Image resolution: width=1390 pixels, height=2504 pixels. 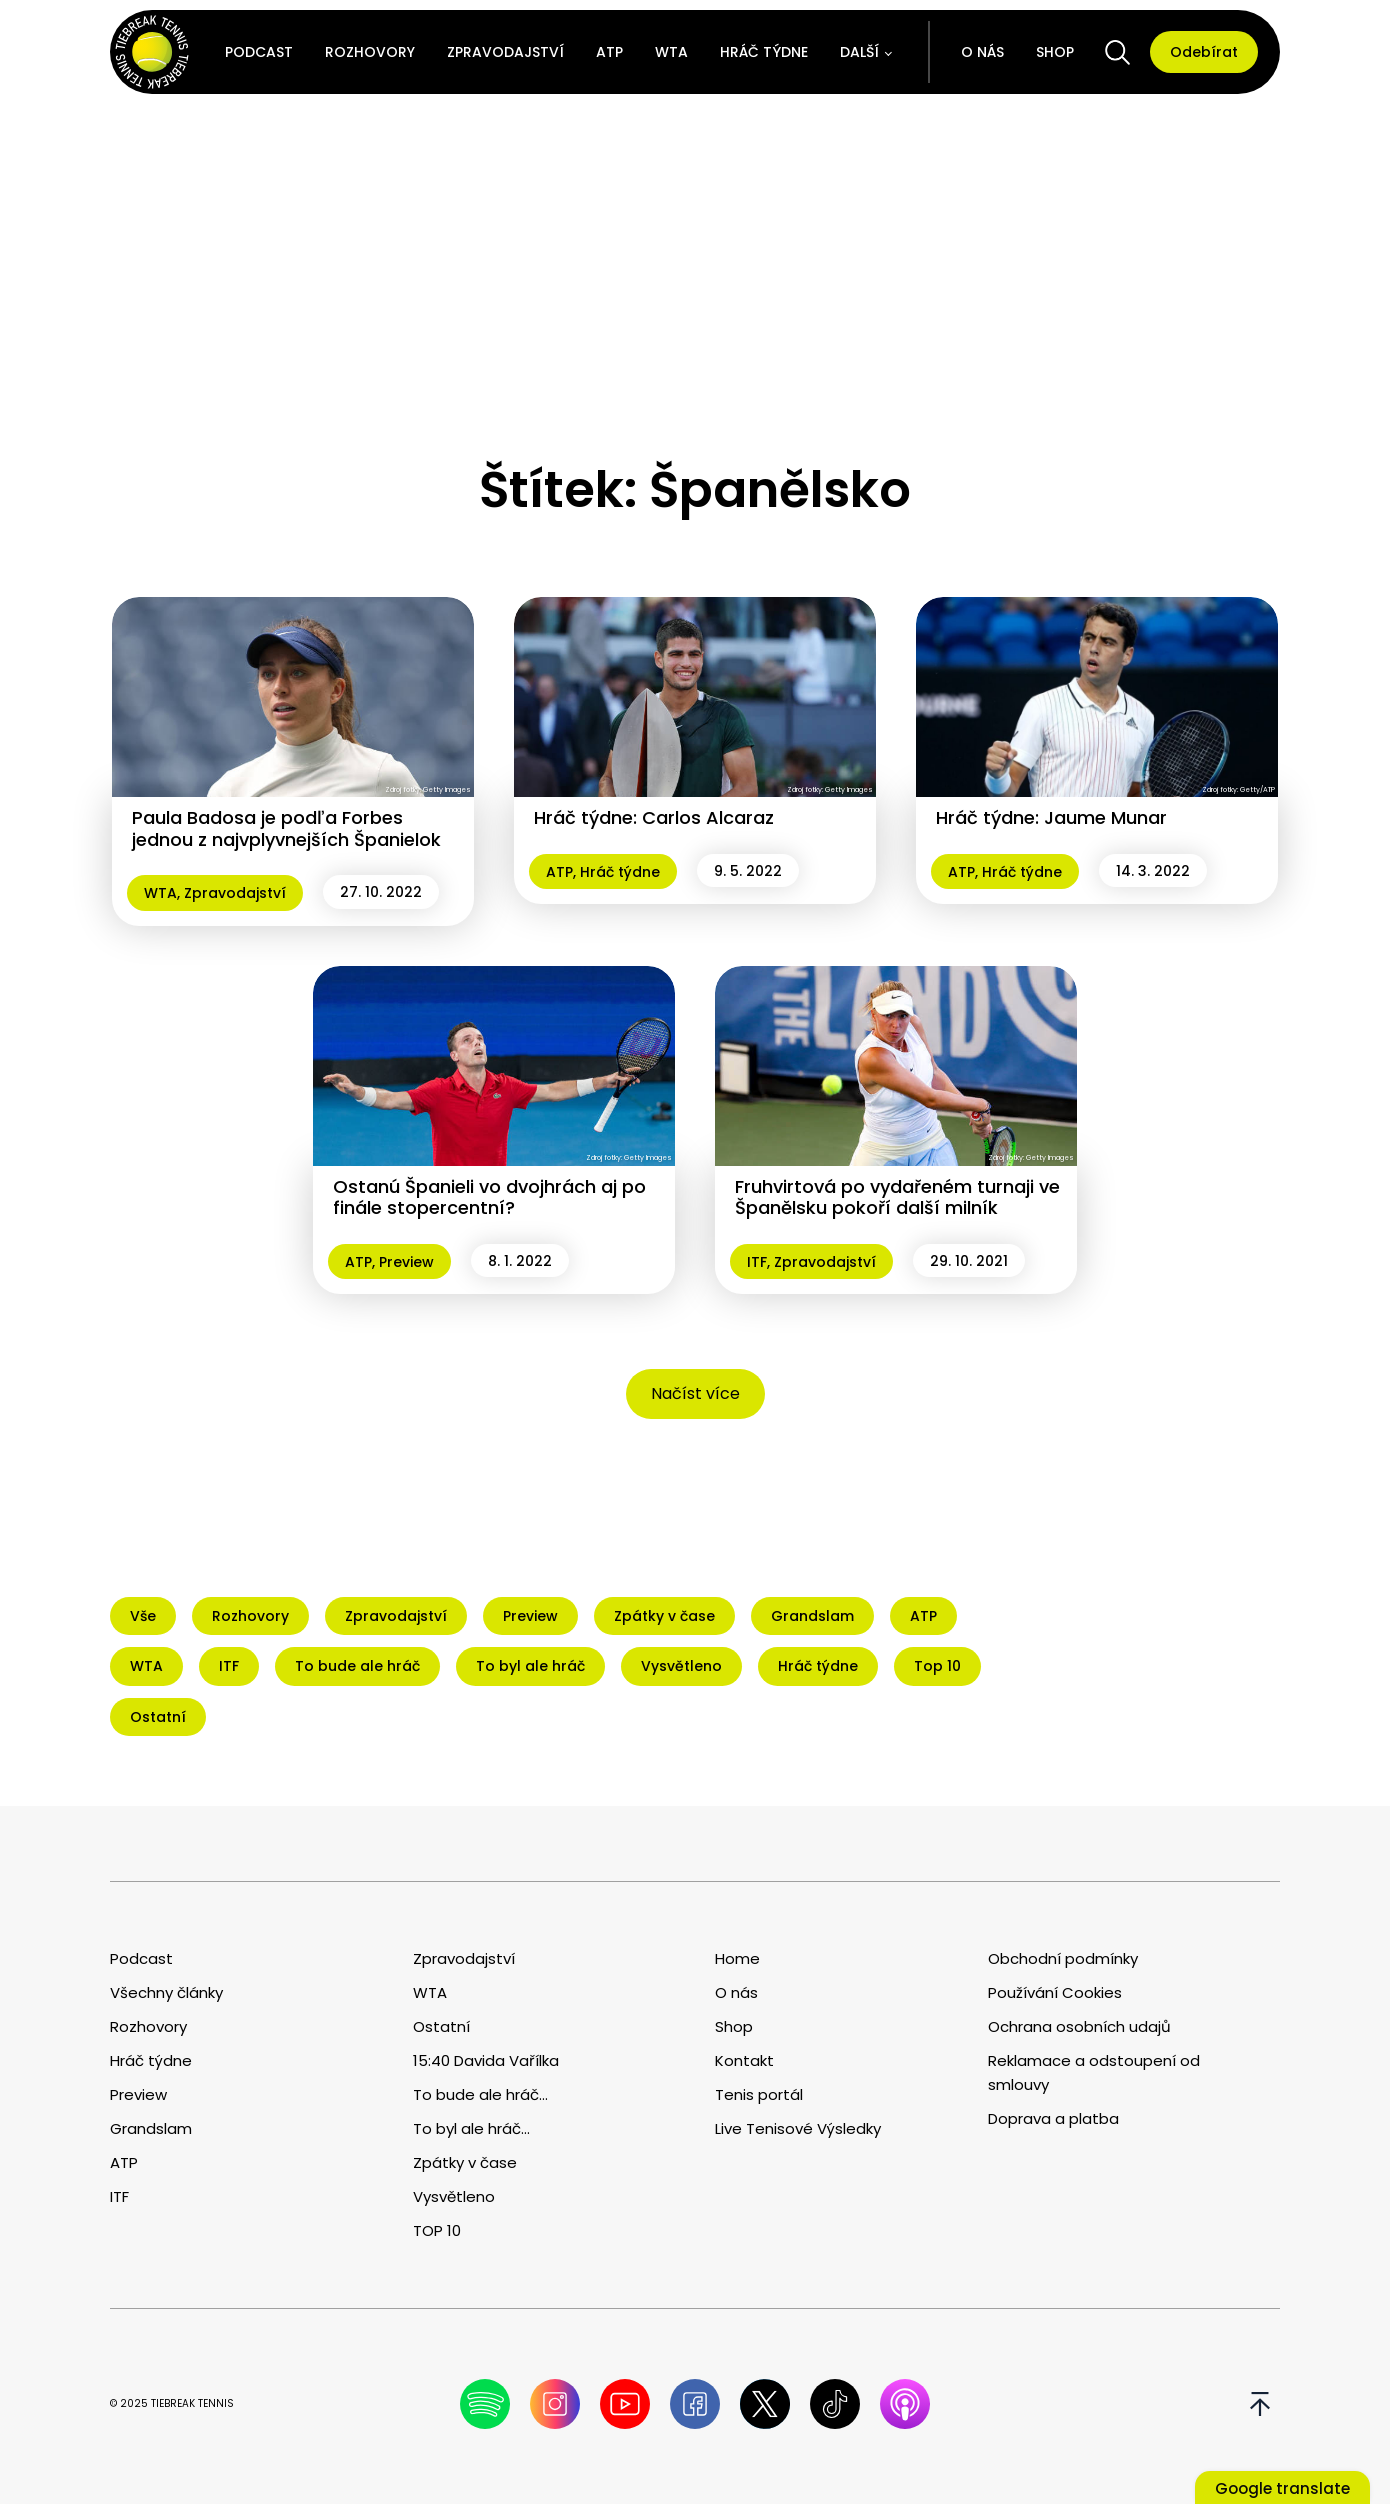 I want to click on ATP, so click(x=609, y=52).